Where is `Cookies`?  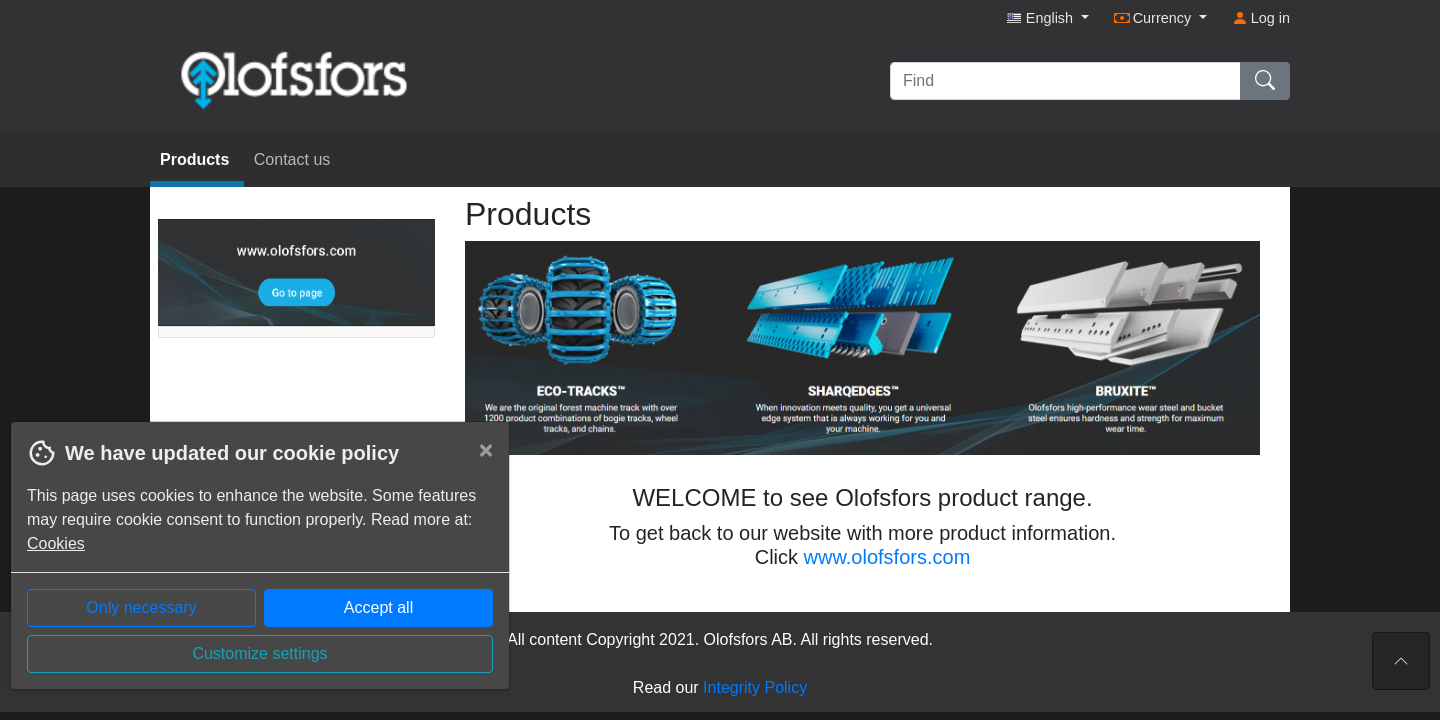
Cookies is located at coordinates (56, 543).